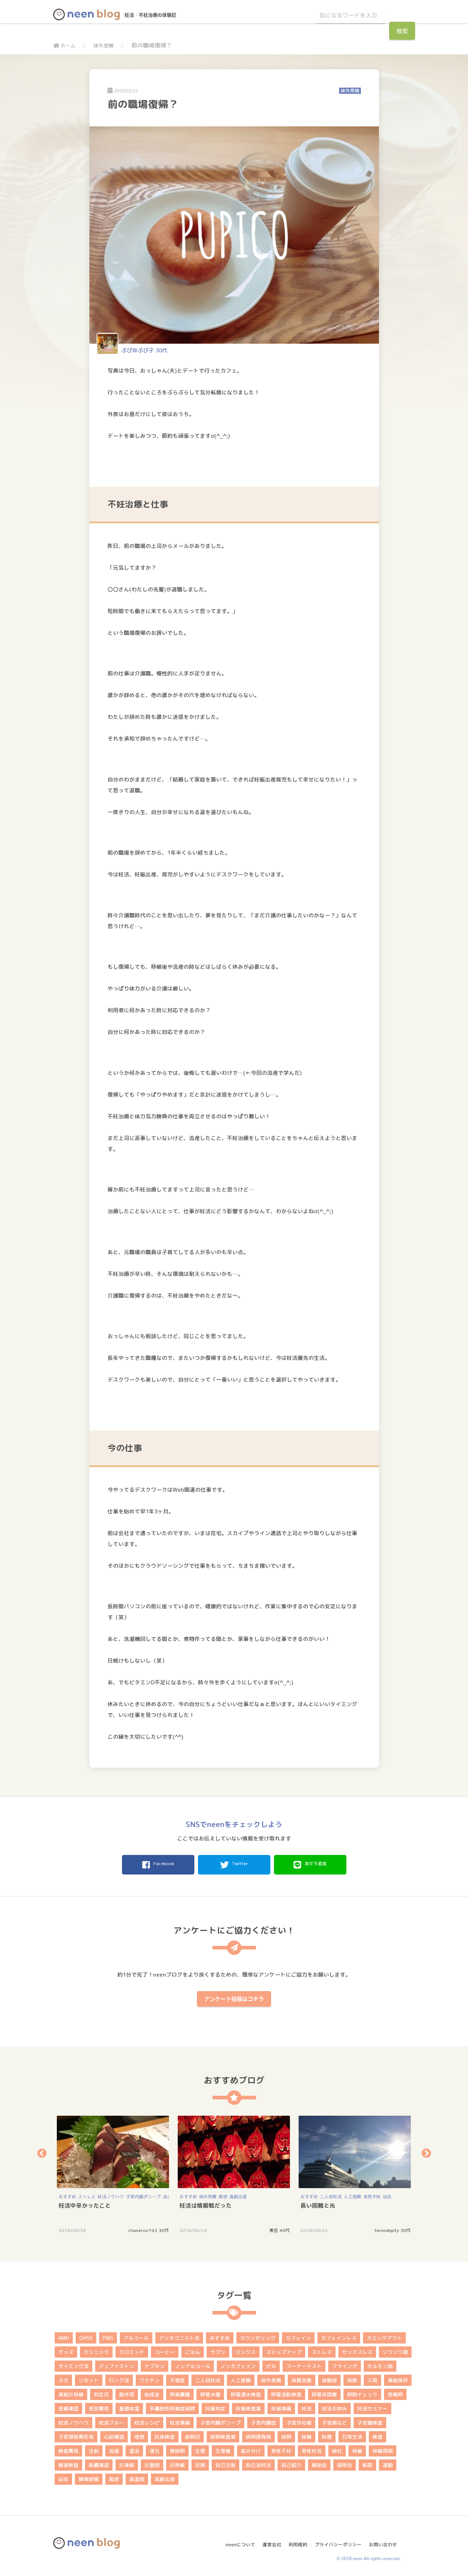  Describe the element at coordinates (372, 2406) in the screenshot. I see `妊活セミナー` at that location.